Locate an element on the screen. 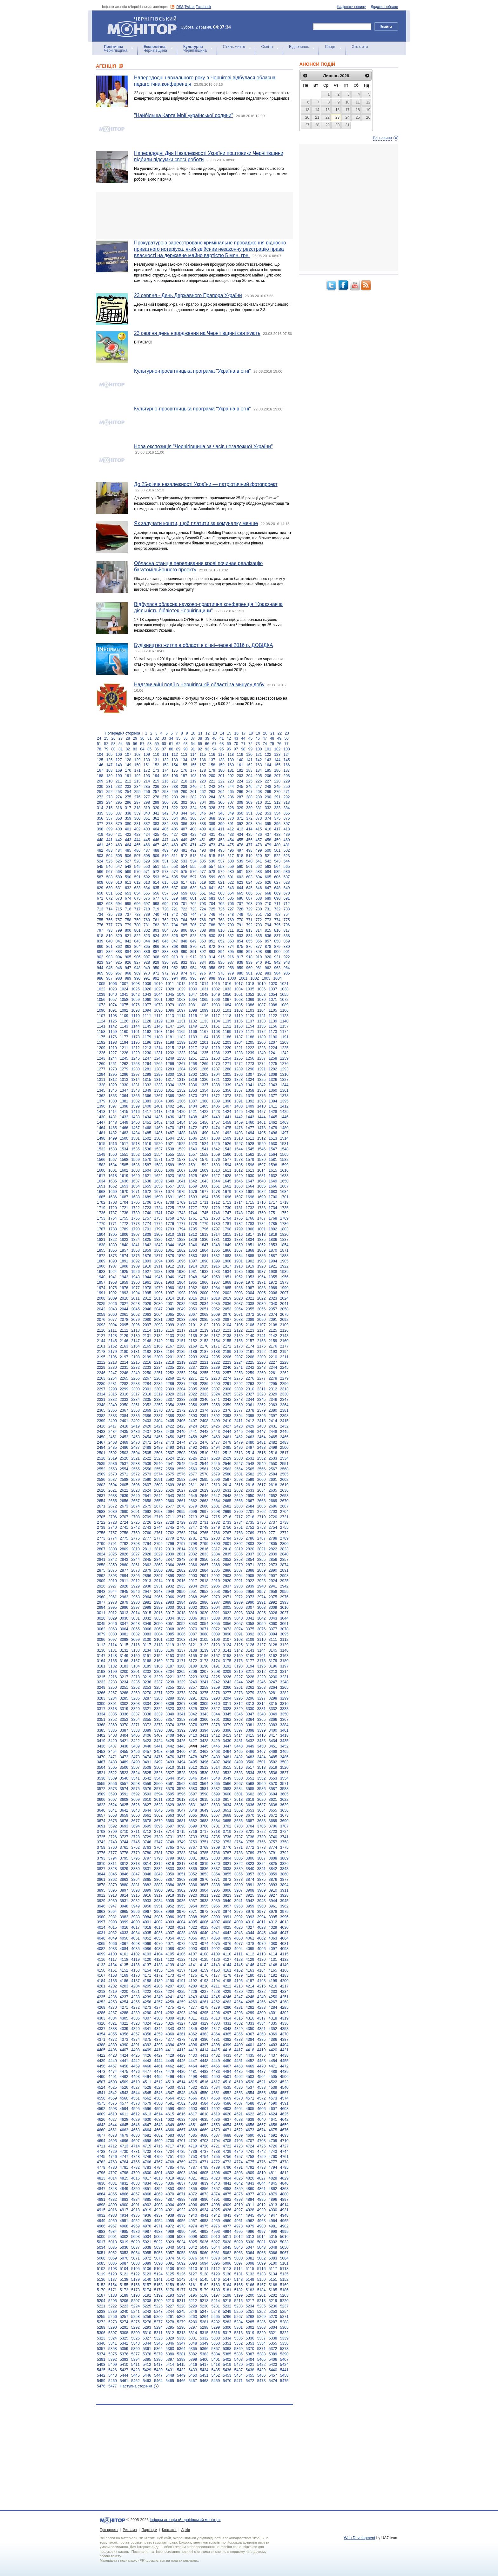 The width and height of the screenshot is (498, 2576). 773 is located at coordinates (268, 920).